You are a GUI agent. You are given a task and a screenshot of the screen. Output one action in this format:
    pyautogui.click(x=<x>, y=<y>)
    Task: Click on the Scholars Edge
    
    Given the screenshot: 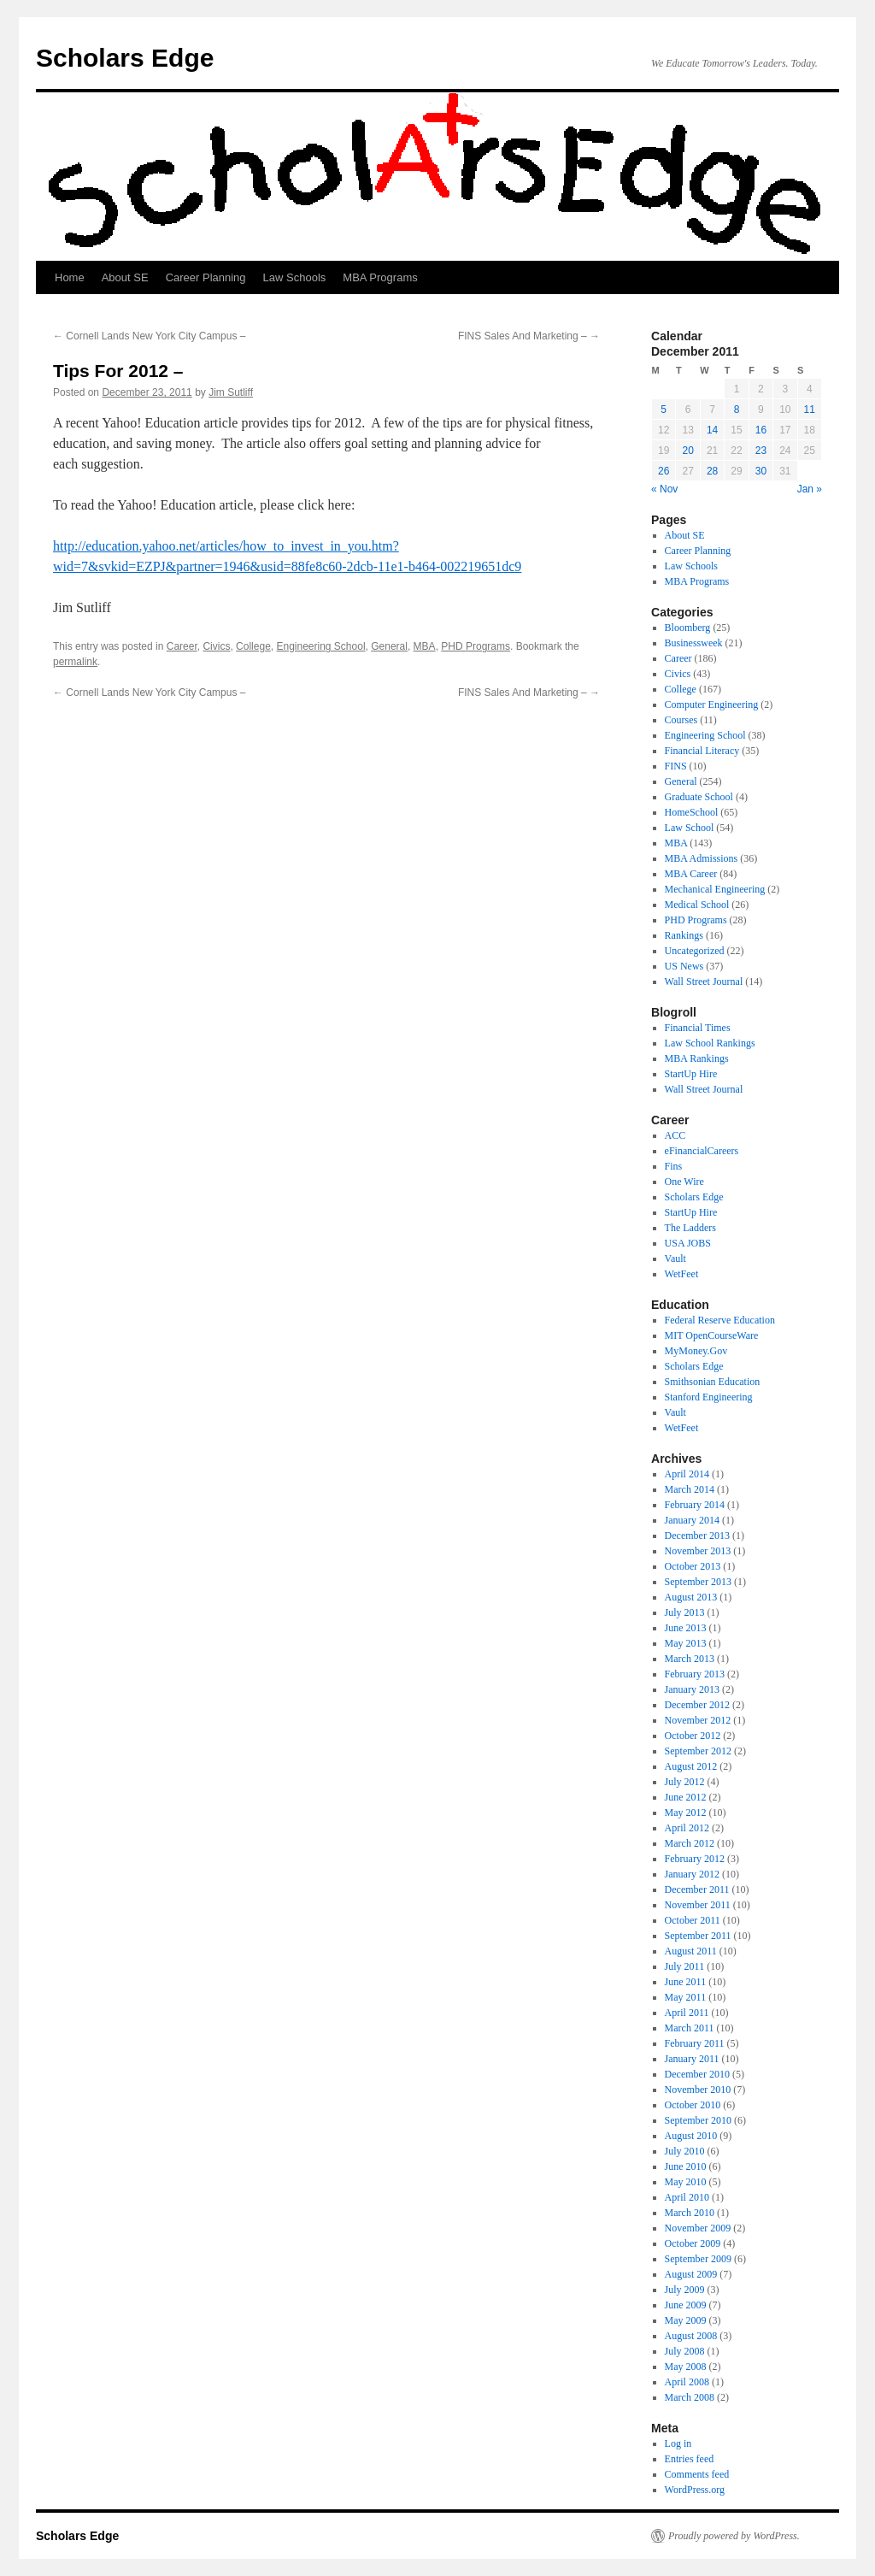 What is the action you would take?
    pyautogui.click(x=125, y=58)
    